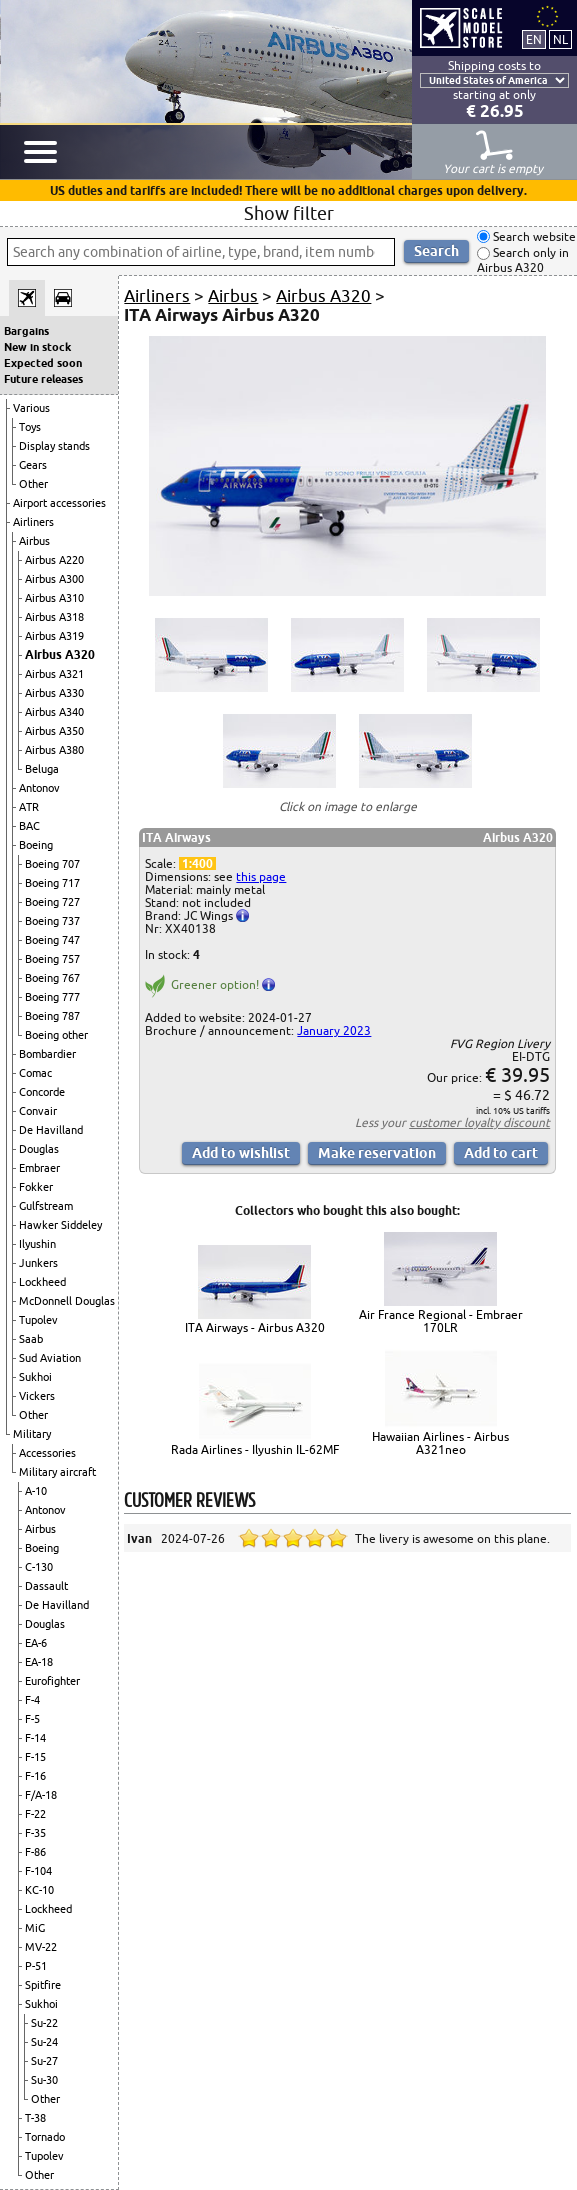  I want to click on Boeing 727, so click(52, 902).